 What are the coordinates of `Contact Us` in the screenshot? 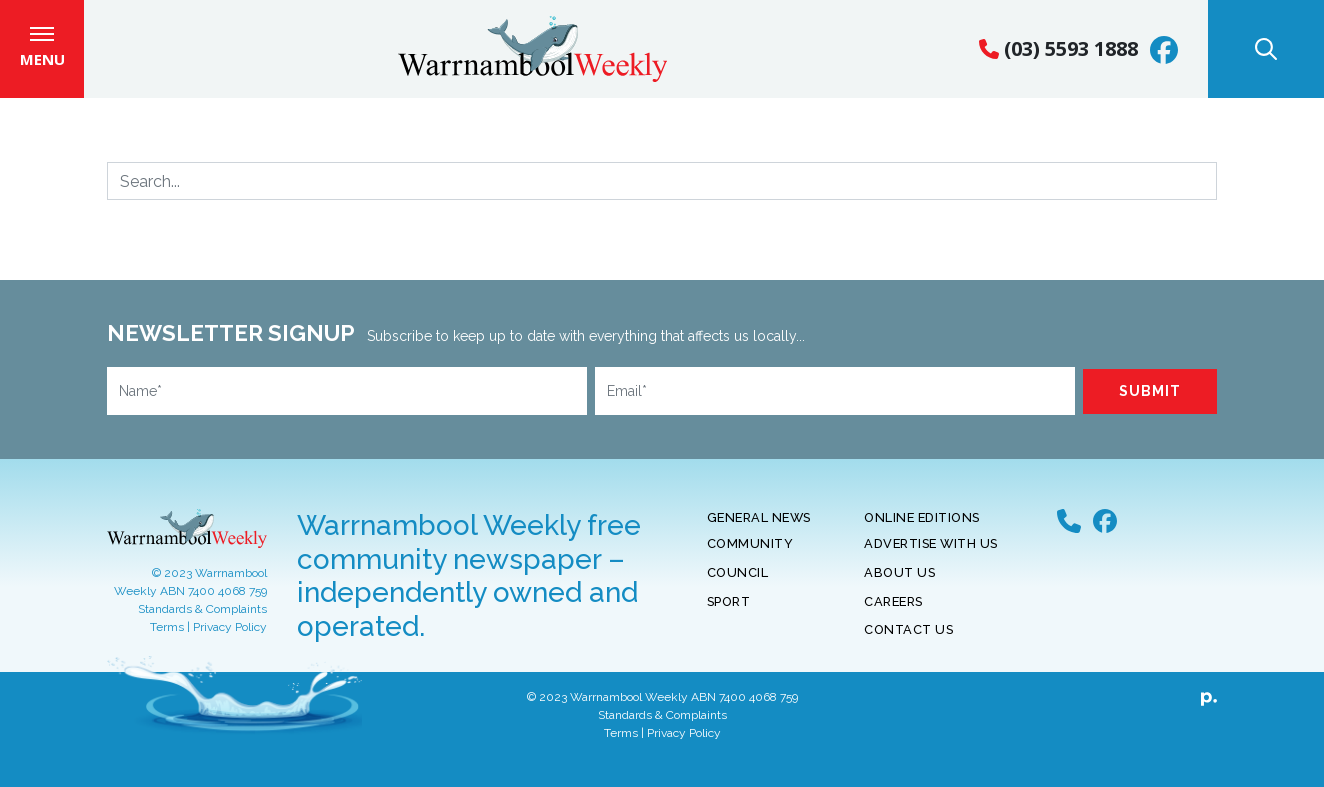 It's located at (908, 643).